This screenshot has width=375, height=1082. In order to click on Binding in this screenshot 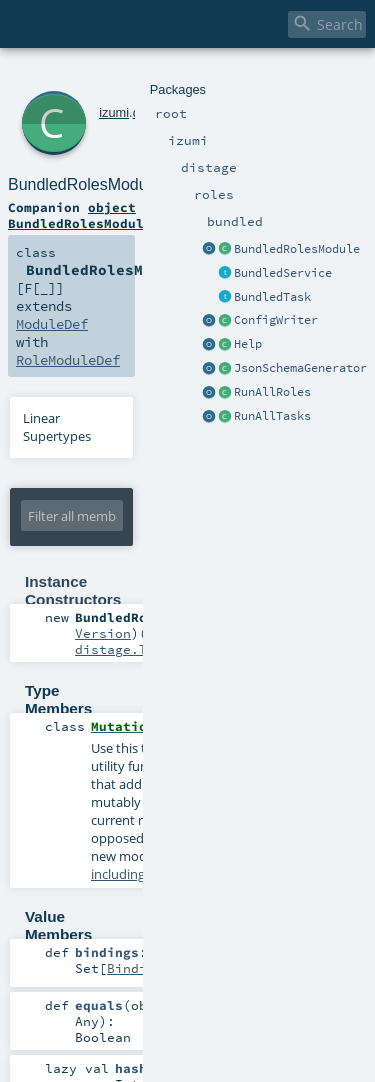, I will do `click(135, 968)`.